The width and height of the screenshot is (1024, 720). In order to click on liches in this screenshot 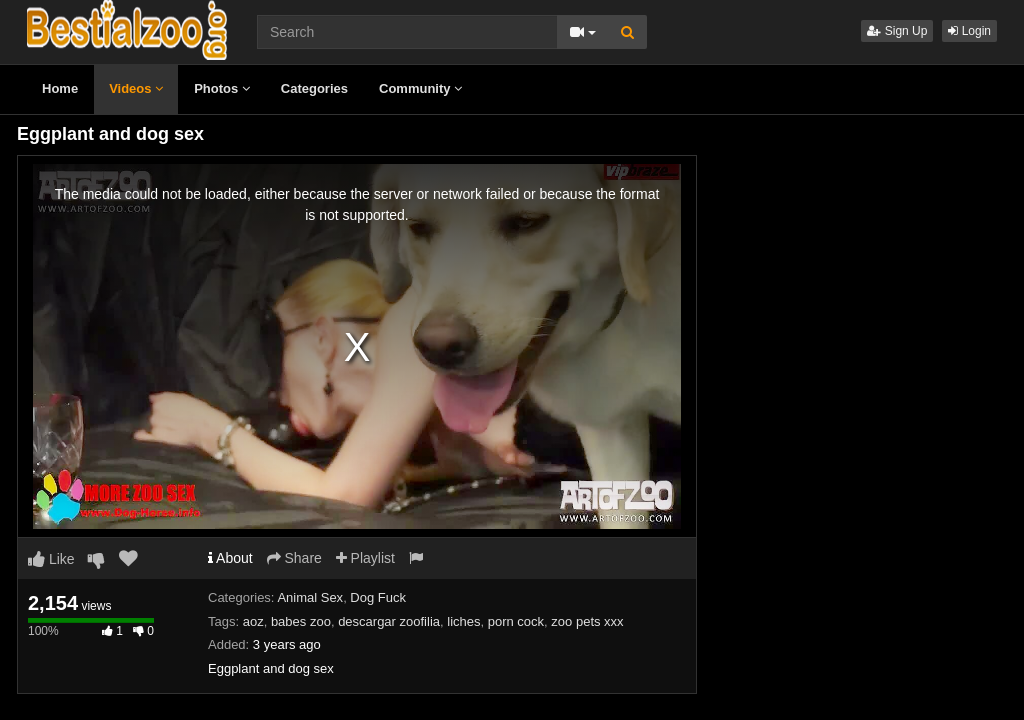, I will do `click(463, 621)`.